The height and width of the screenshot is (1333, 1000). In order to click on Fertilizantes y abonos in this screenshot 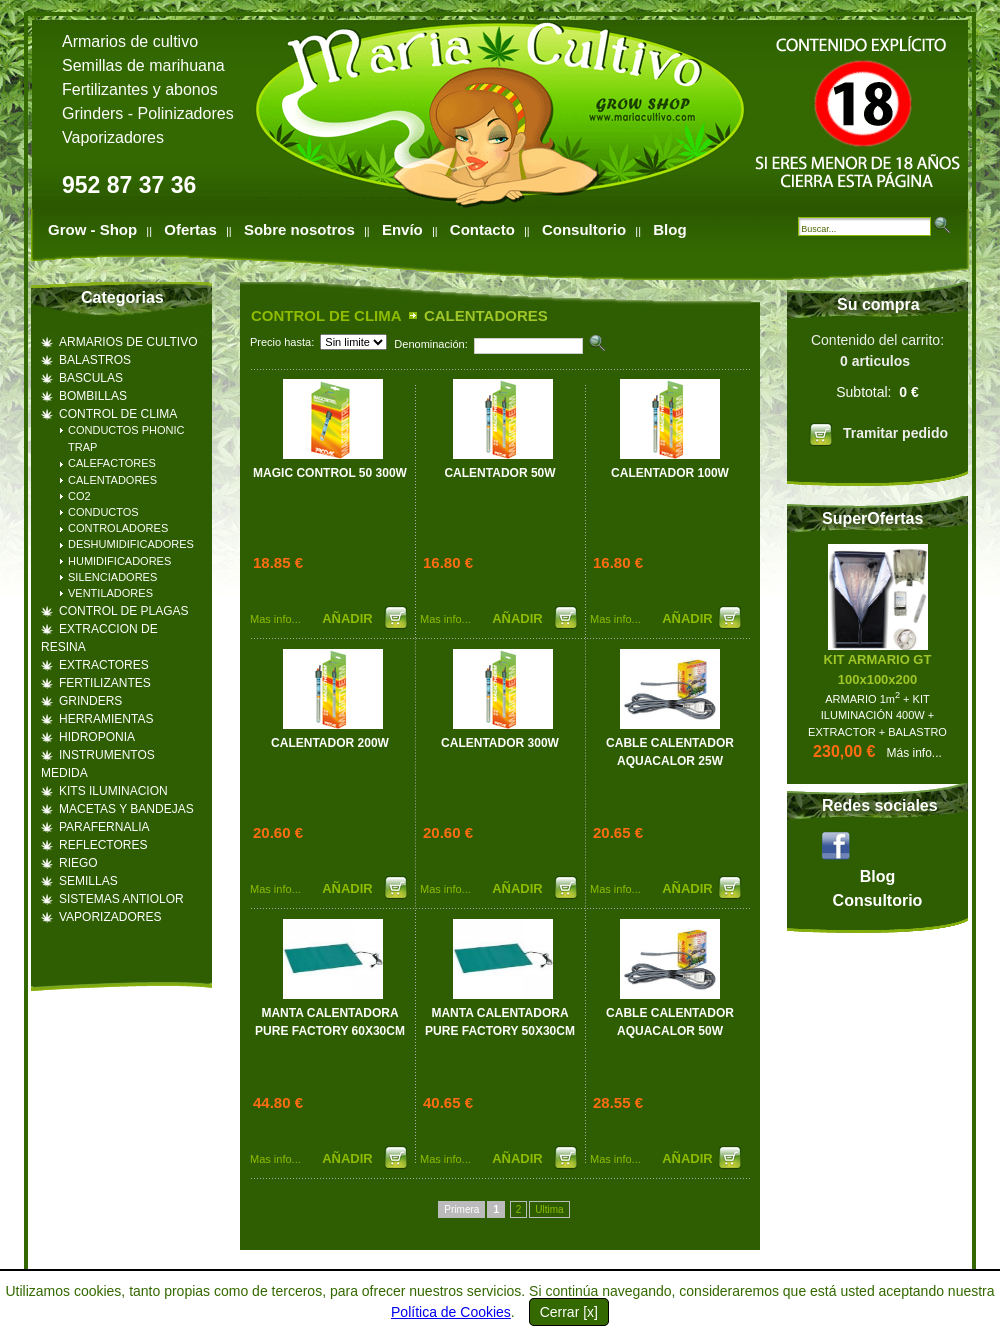, I will do `click(140, 89)`.